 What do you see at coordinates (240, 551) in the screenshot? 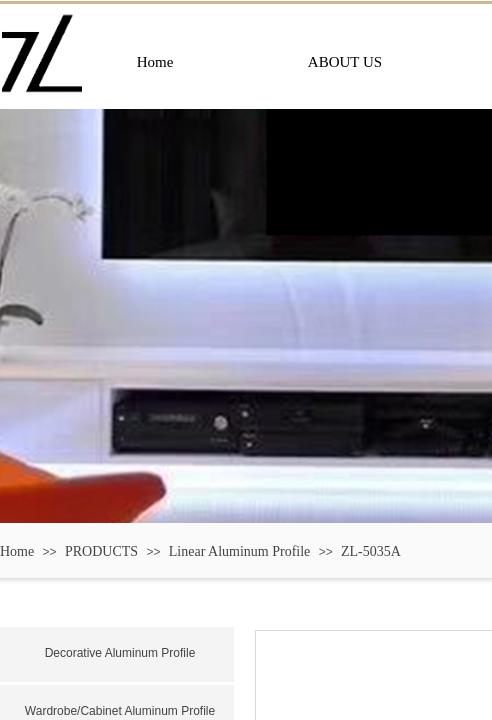
I see `Linear Aluminum Profile` at bounding box center [240, 551].